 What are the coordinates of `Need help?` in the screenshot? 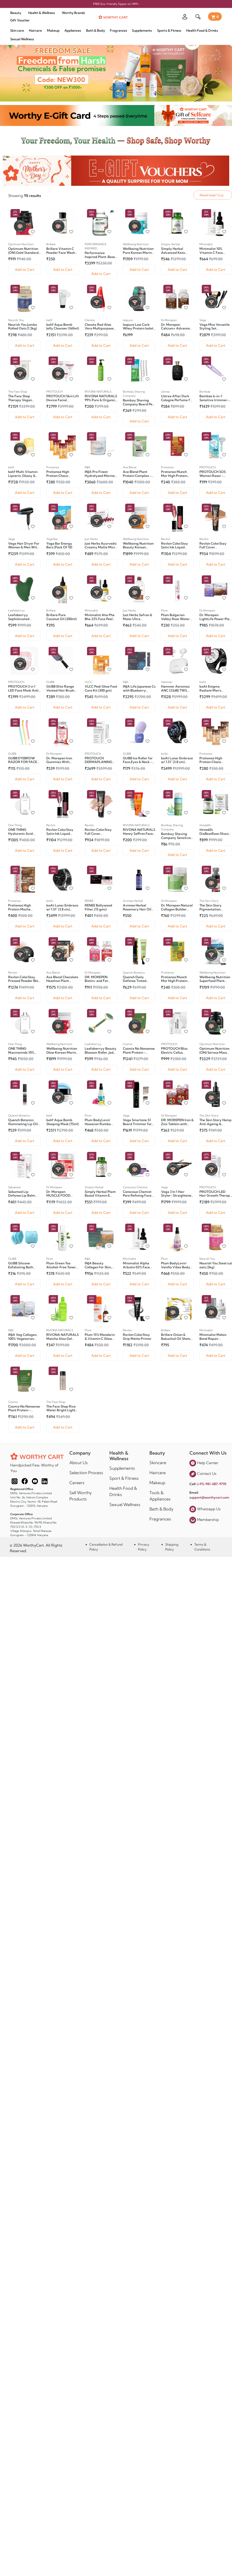 It's located at (208, 195).